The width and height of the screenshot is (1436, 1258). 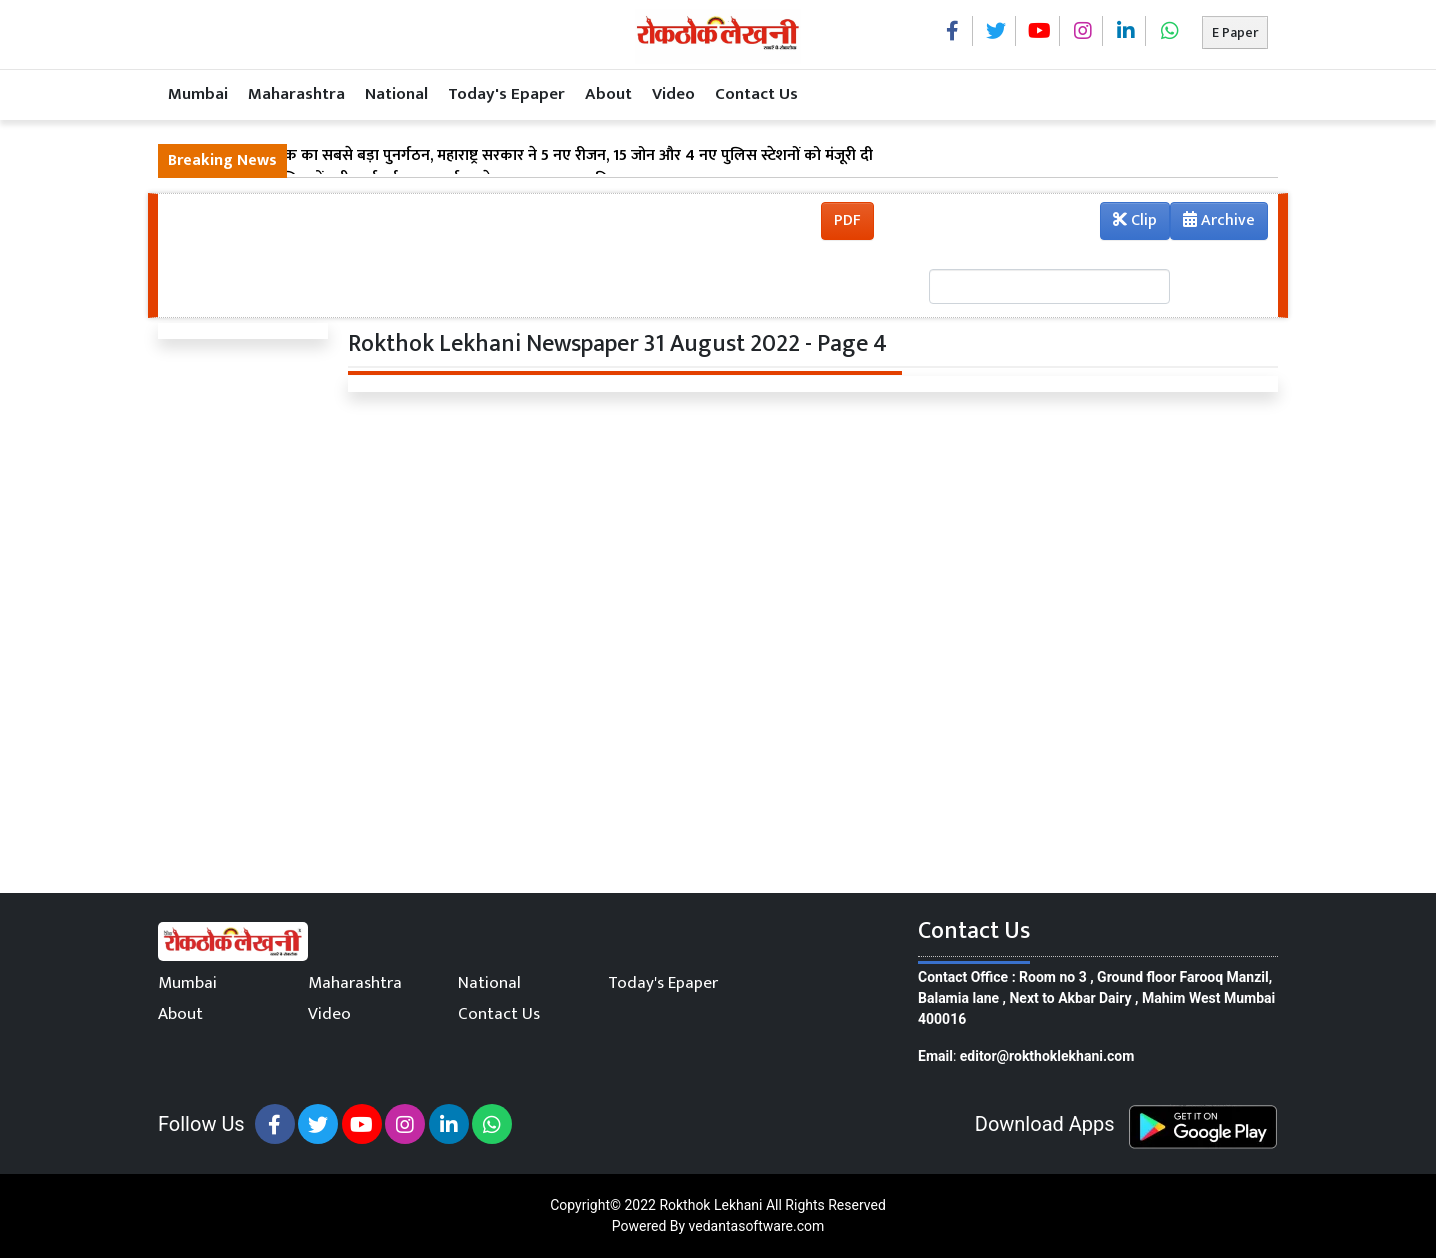 I want to click on Mumbai, so click(x=198, y=94).